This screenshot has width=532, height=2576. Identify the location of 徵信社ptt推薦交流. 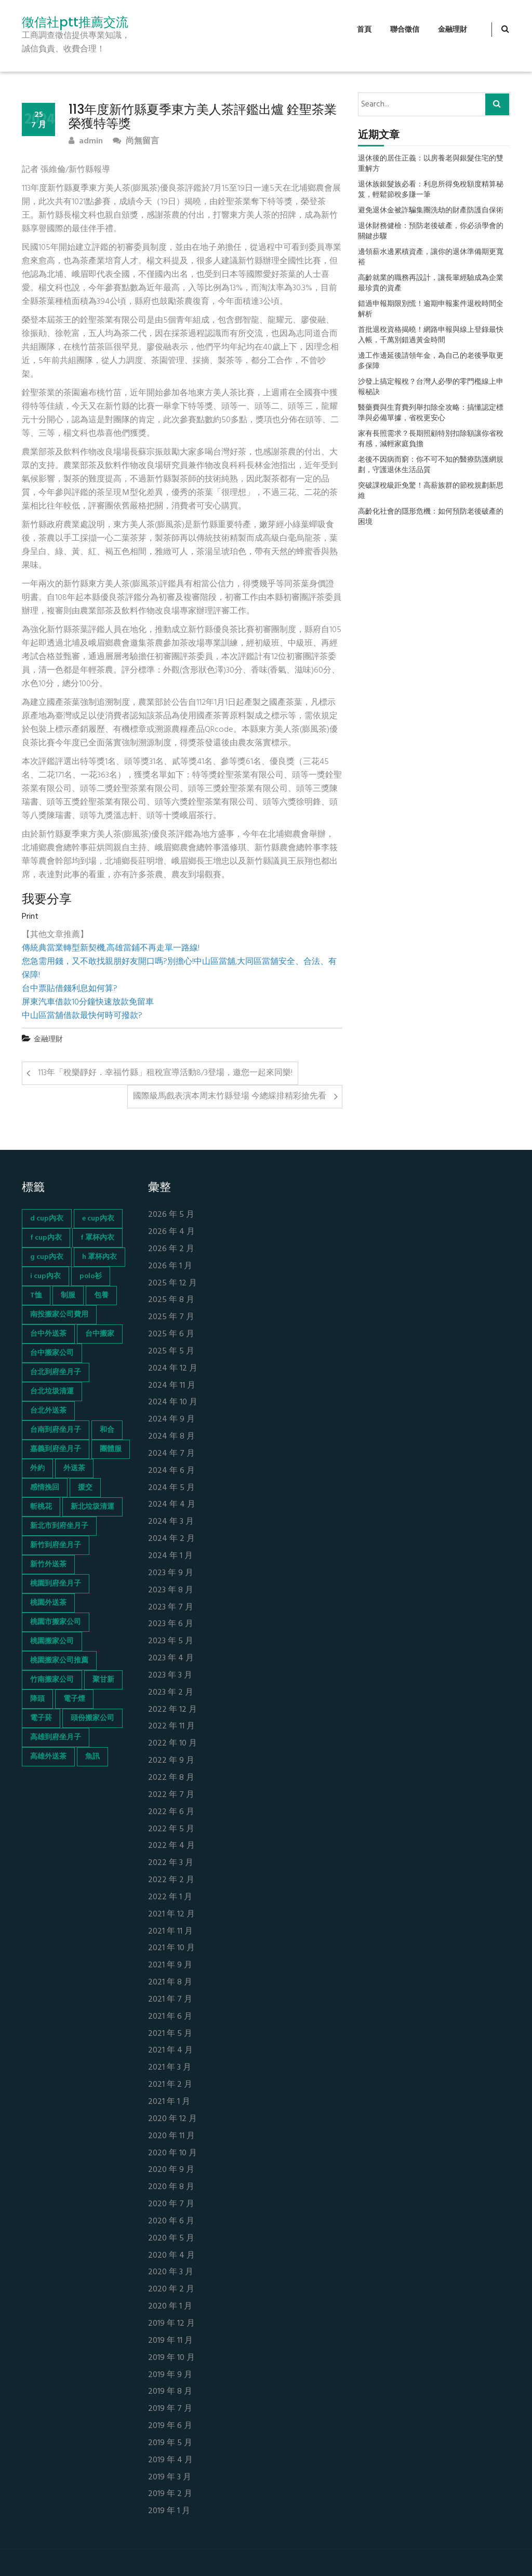
(75, 22).